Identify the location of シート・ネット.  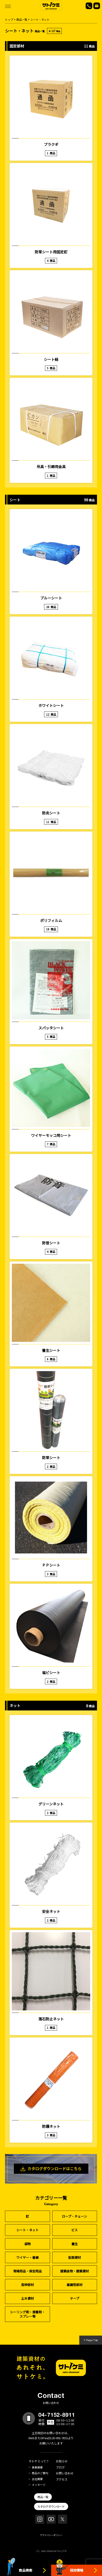
(27, 2230).